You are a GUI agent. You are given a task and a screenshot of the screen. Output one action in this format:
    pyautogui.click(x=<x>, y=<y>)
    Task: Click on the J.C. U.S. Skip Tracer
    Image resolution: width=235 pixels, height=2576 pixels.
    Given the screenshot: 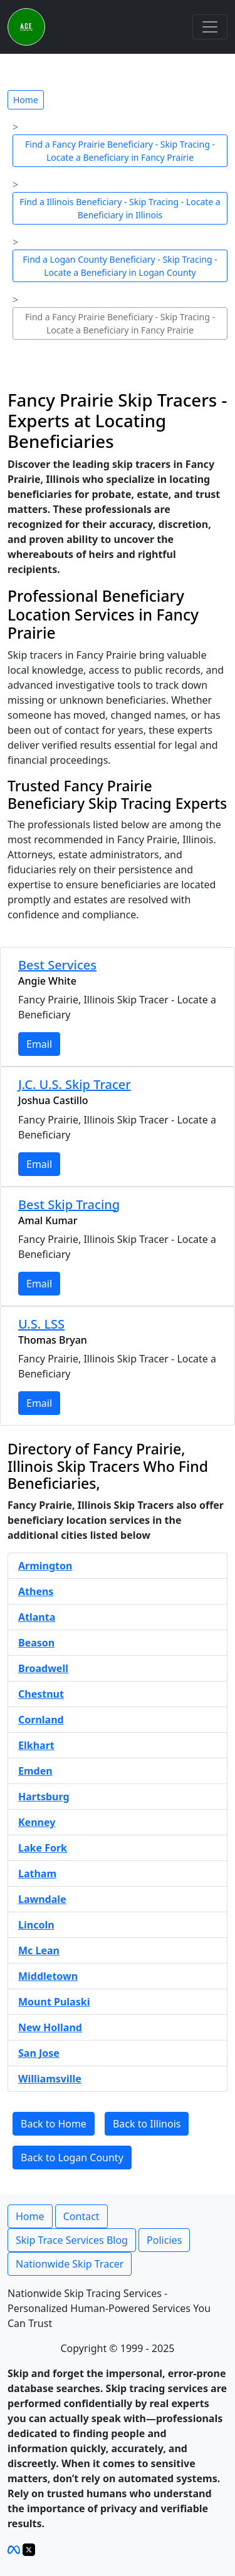 What is the action you would take?
    pyautogui.click(x=74, y=1084)
    